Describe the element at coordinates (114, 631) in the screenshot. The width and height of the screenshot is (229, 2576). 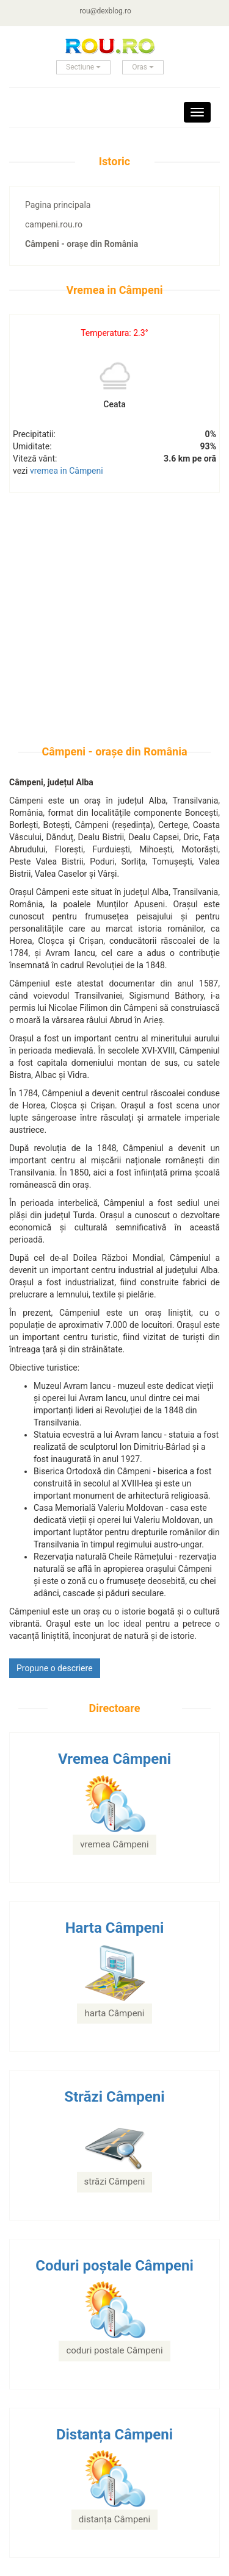
I see `[Advertisement]` at that location.